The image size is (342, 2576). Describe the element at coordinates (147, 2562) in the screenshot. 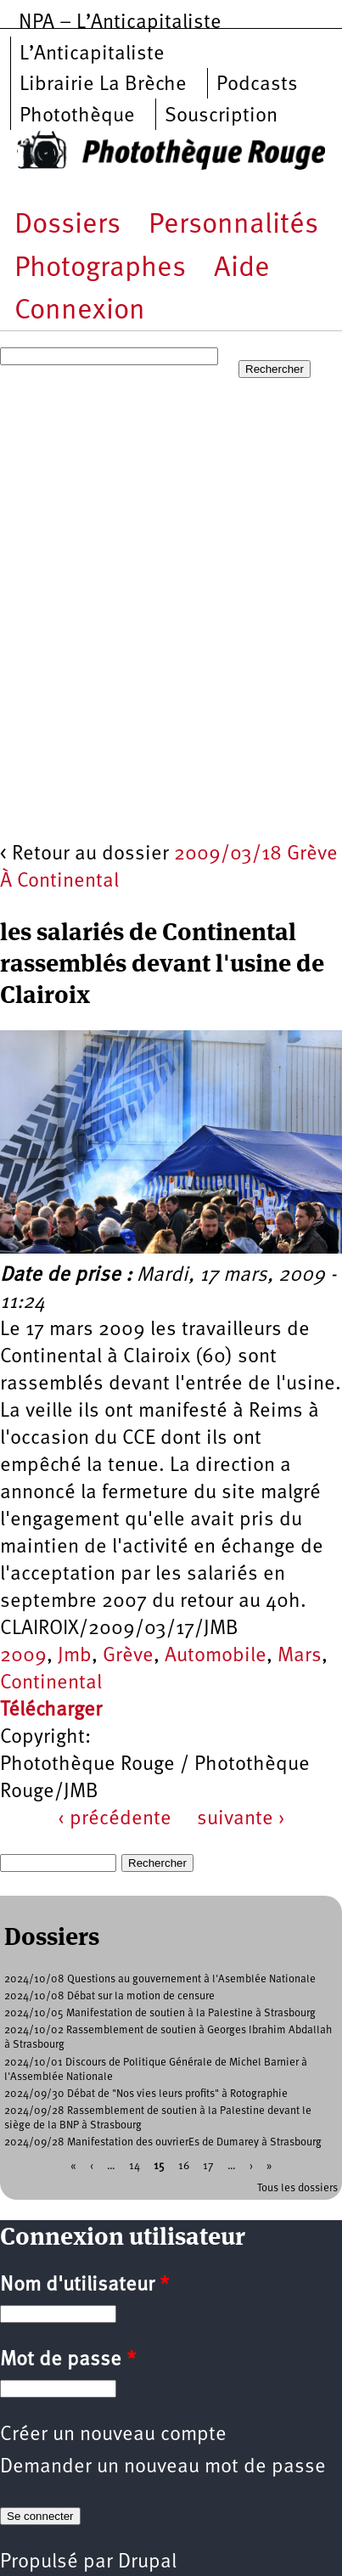

I see `Drupal` at that location.